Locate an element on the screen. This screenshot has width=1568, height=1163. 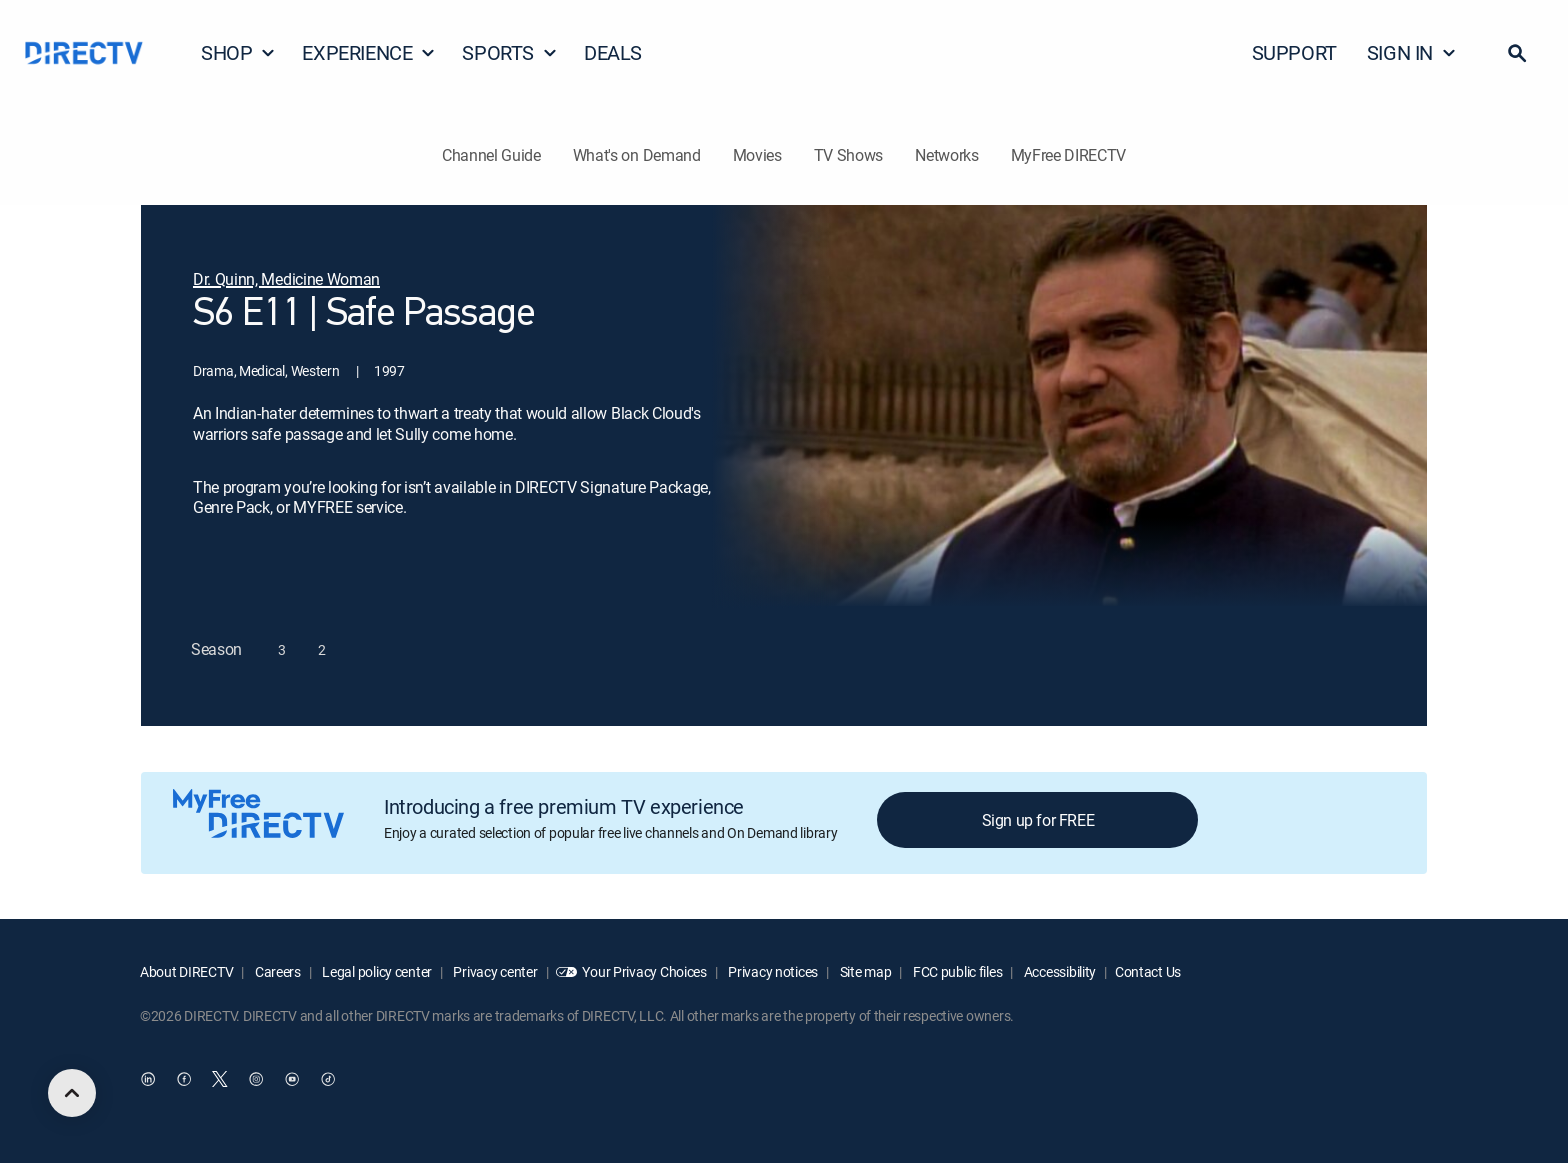
[open DirecTV Twitter in a new window] is located at coordinates (220, 1080).